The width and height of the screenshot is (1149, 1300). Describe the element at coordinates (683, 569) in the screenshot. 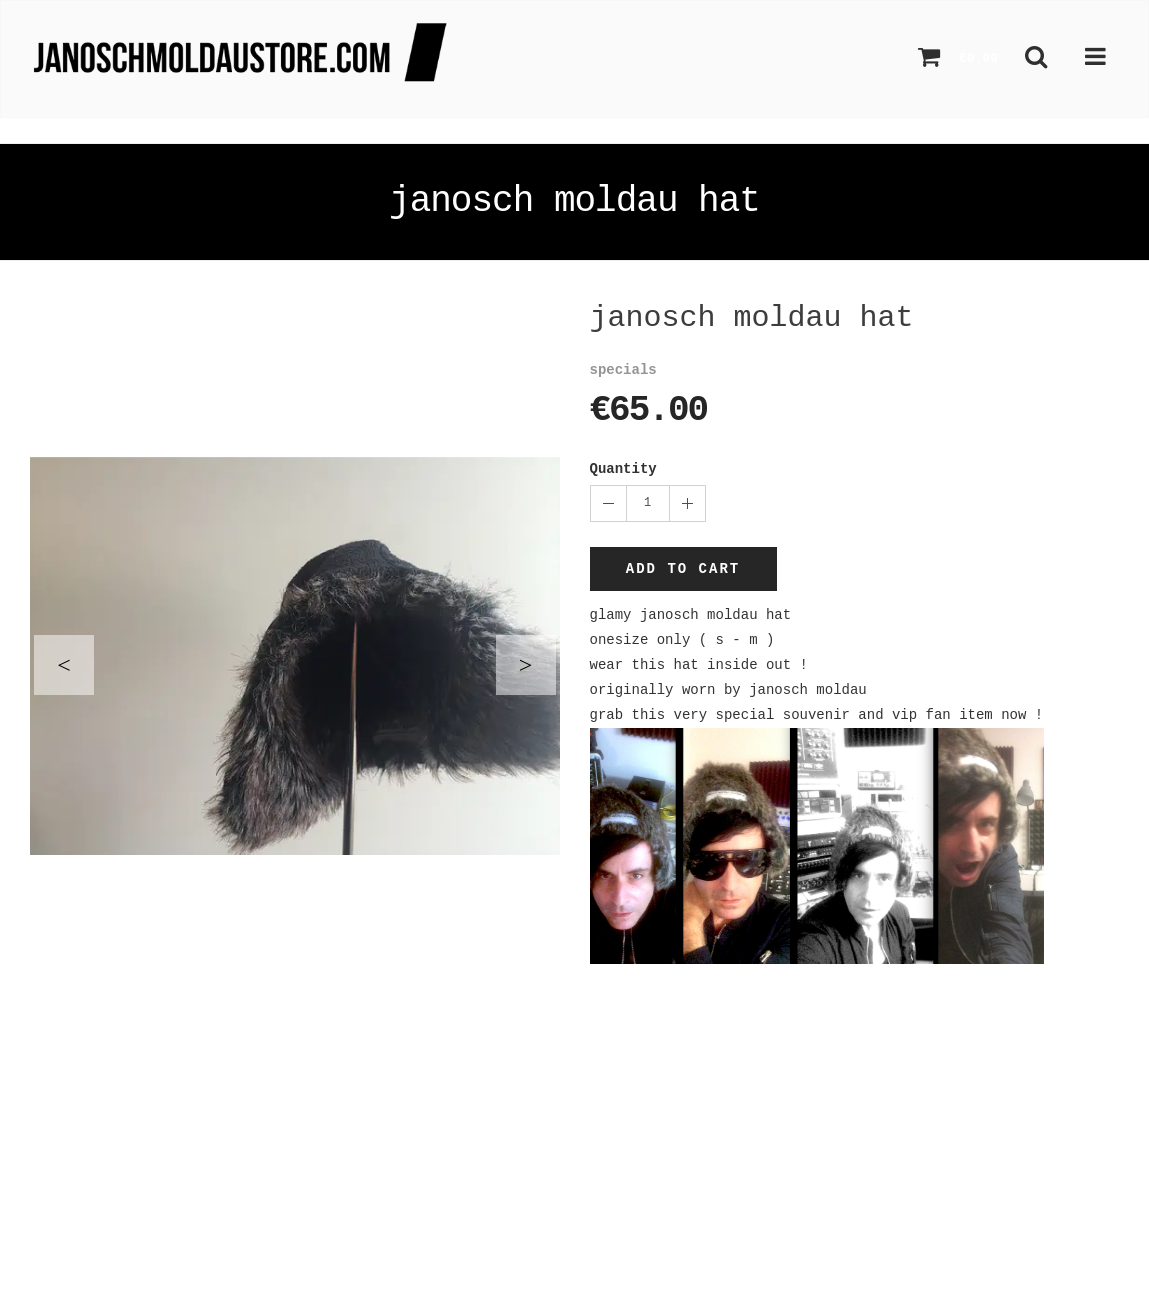

I see `Add to cart` at that location.